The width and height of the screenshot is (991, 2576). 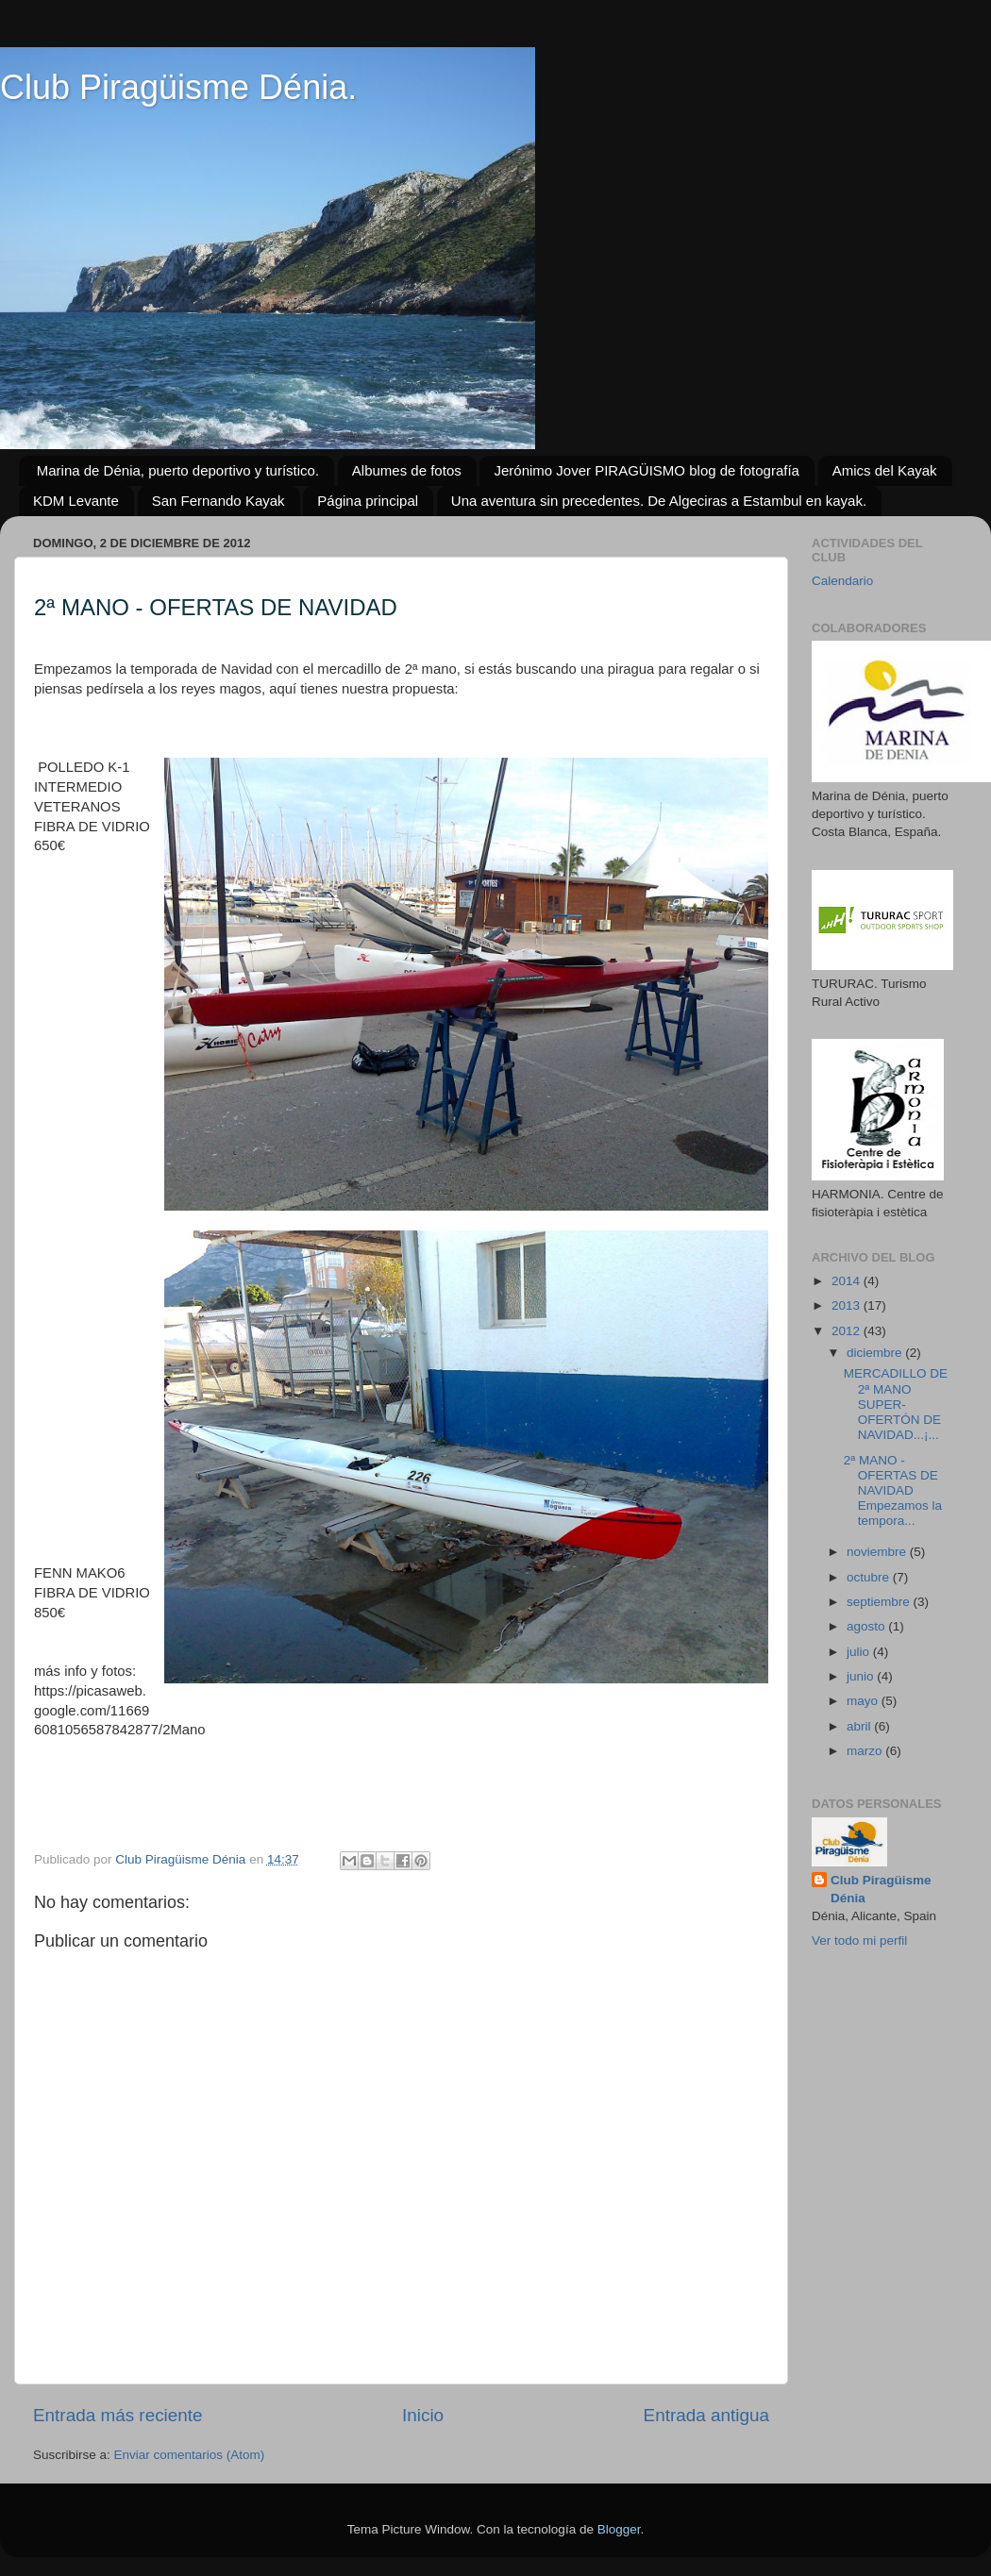 I want to click on Calendario, so click(x=842, y=581).